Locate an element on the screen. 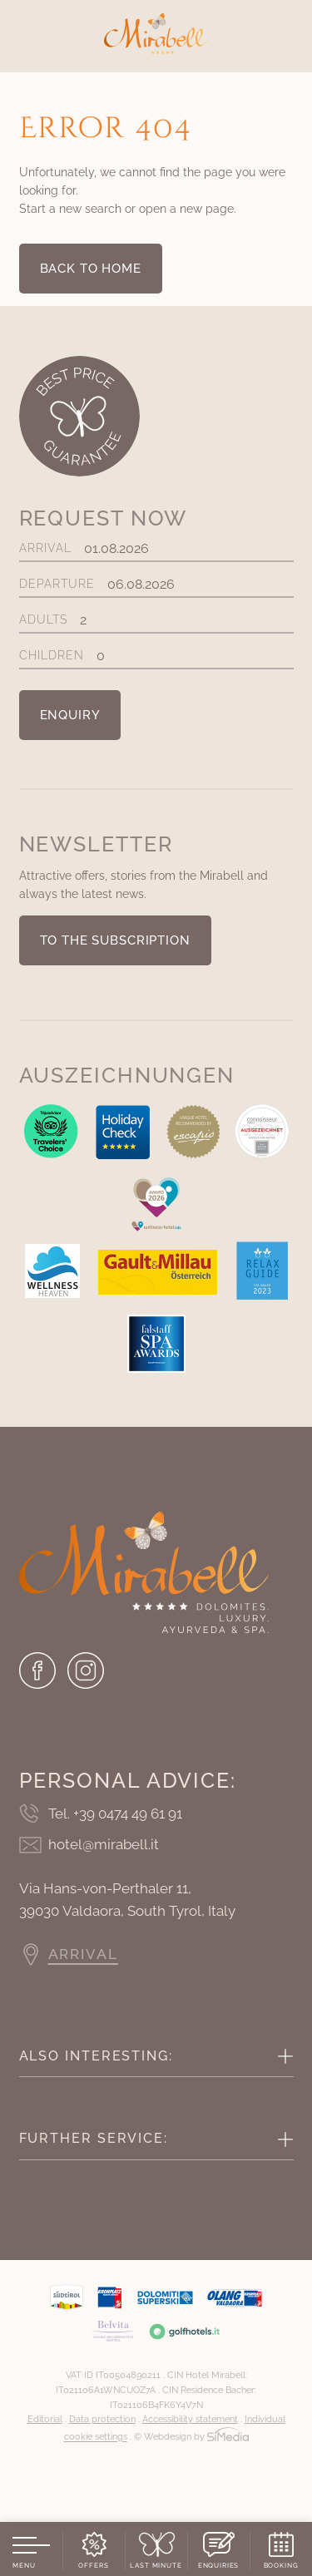  Enquiries is located at coordinates (219, 2565).